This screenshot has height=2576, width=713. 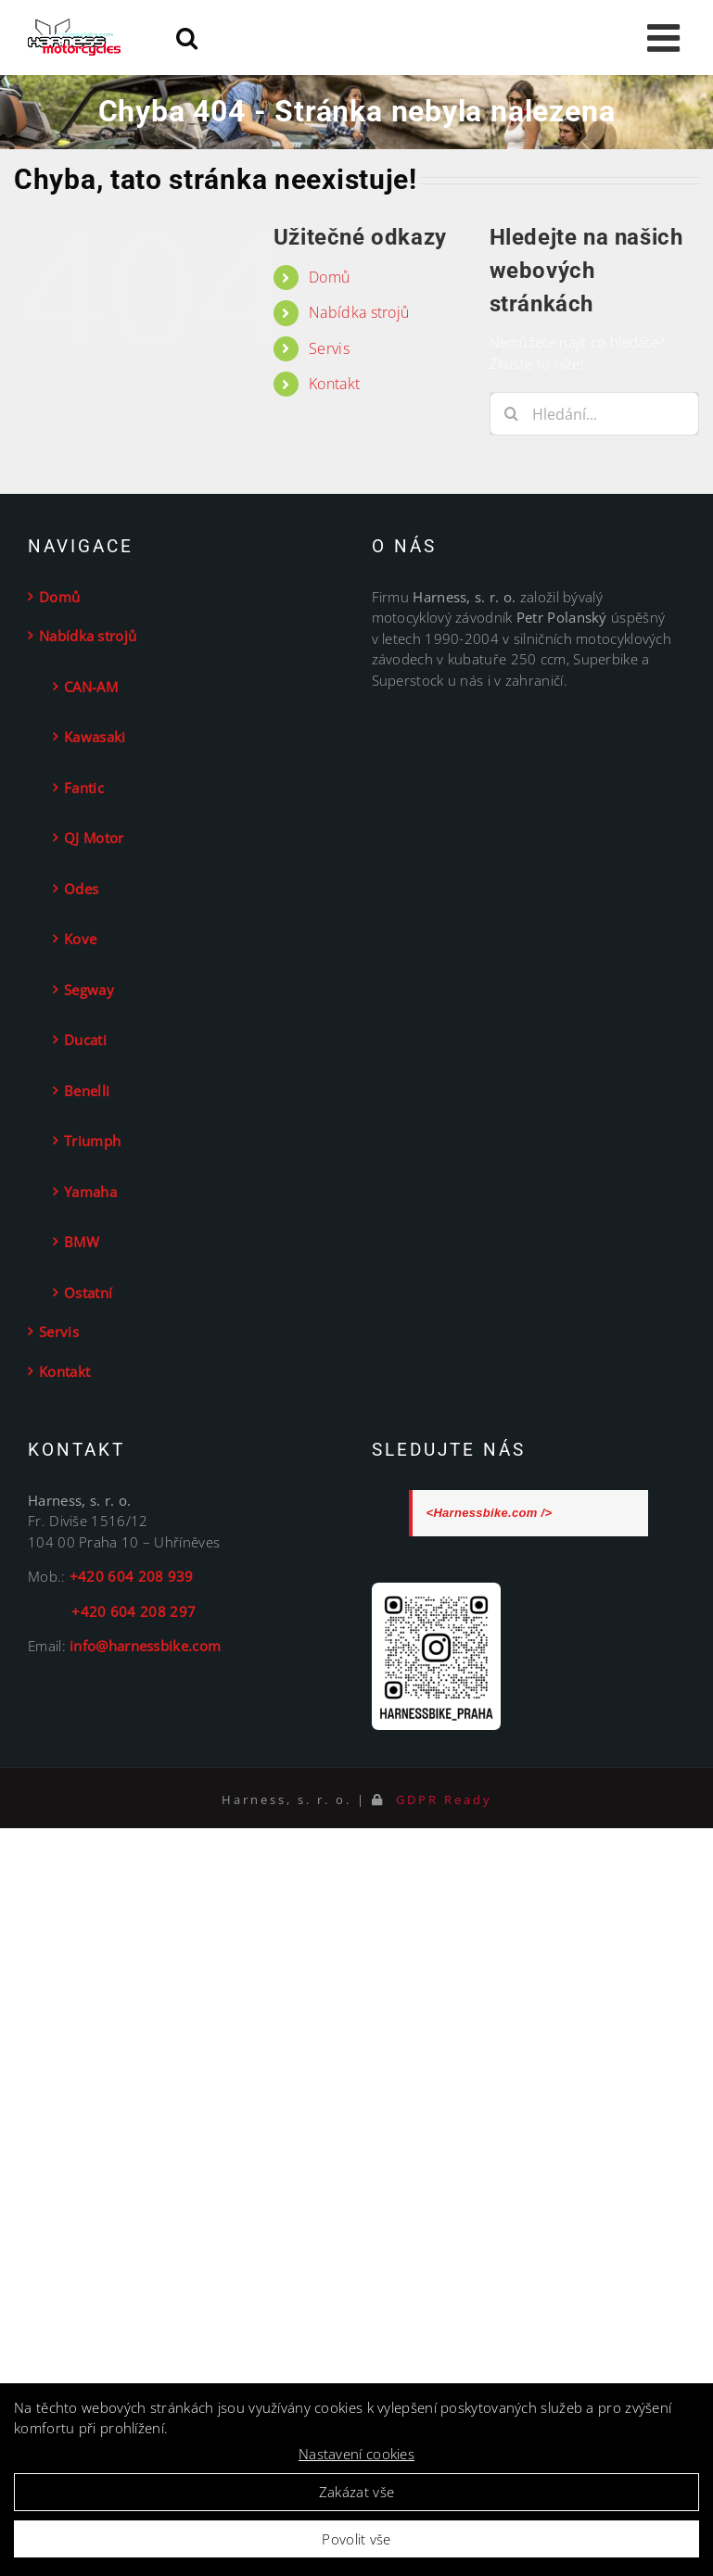 What do you see at coordinates (441, 1799) in the screenshot?
I see `GDPR Ready` at bounding box center [441, 1799].